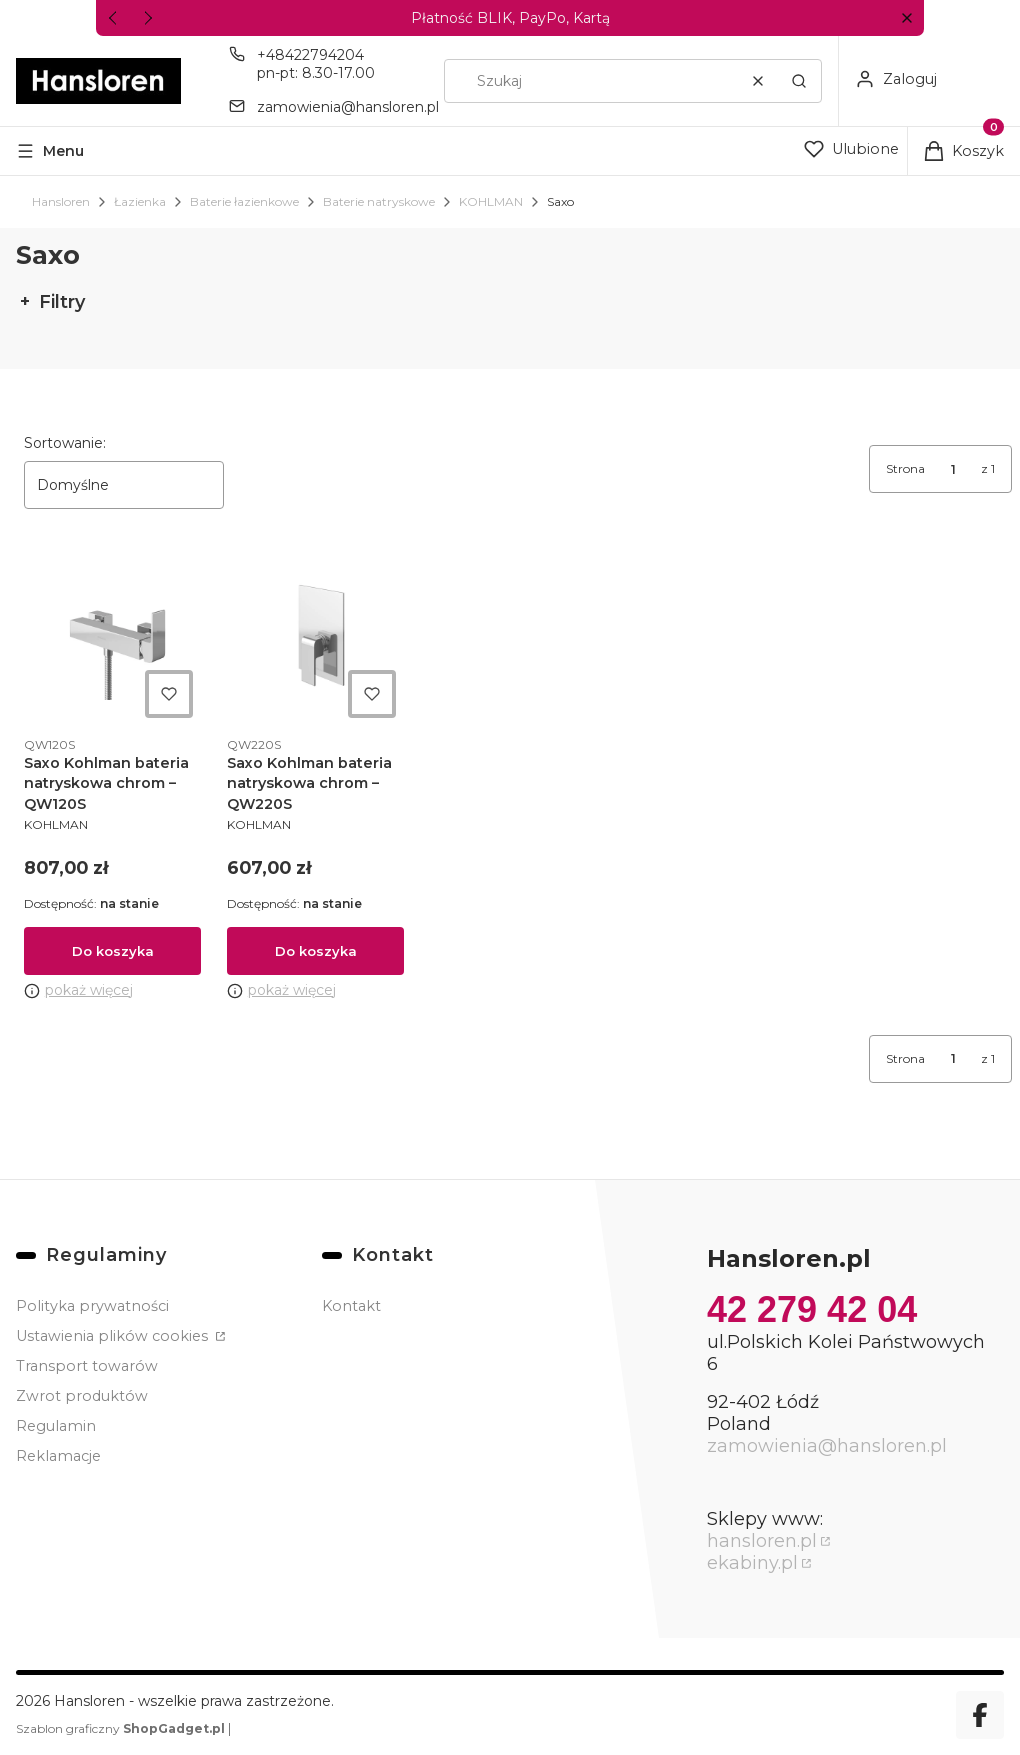  Describe the element at coordinates (56, 1426) in the screenshot. I see `Regulamin` at that location.